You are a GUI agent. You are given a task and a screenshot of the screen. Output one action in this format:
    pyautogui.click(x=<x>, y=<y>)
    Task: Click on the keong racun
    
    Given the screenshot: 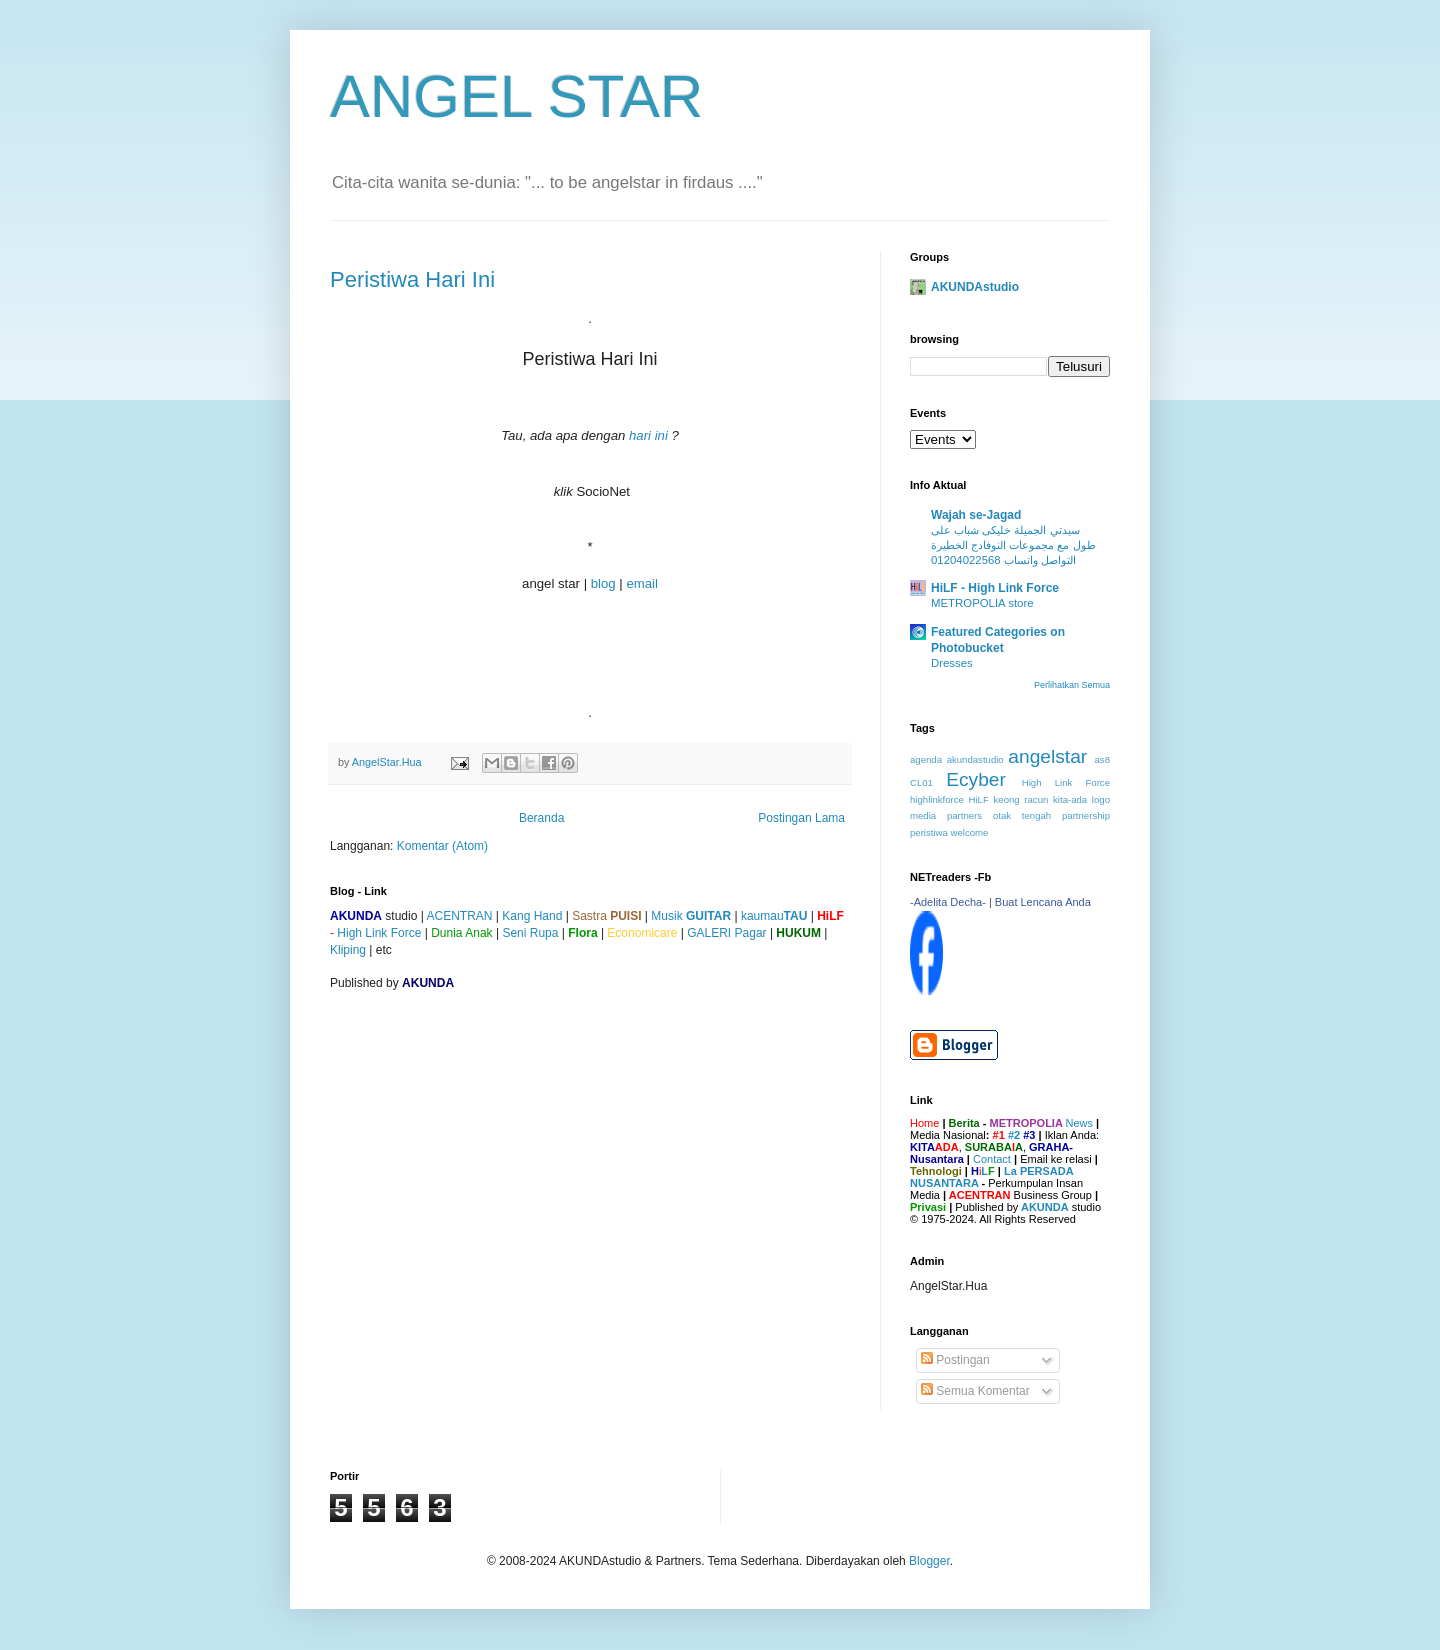 What is the action you would take?
    pyautogui.click(x=1021, y=799)
    